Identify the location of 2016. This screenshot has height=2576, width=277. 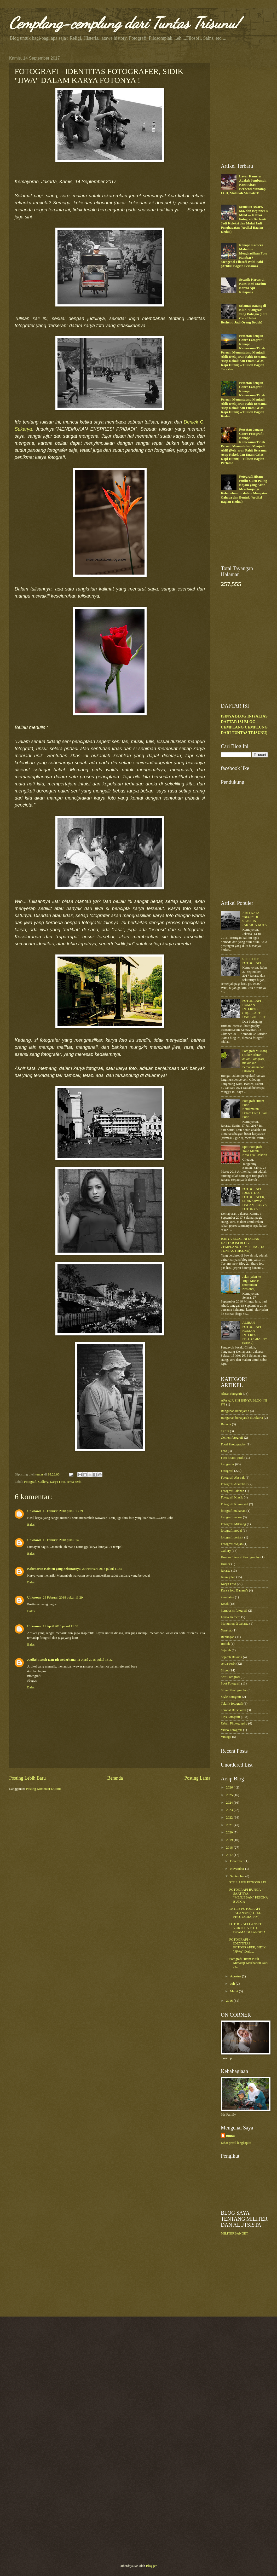
(230, 2000).